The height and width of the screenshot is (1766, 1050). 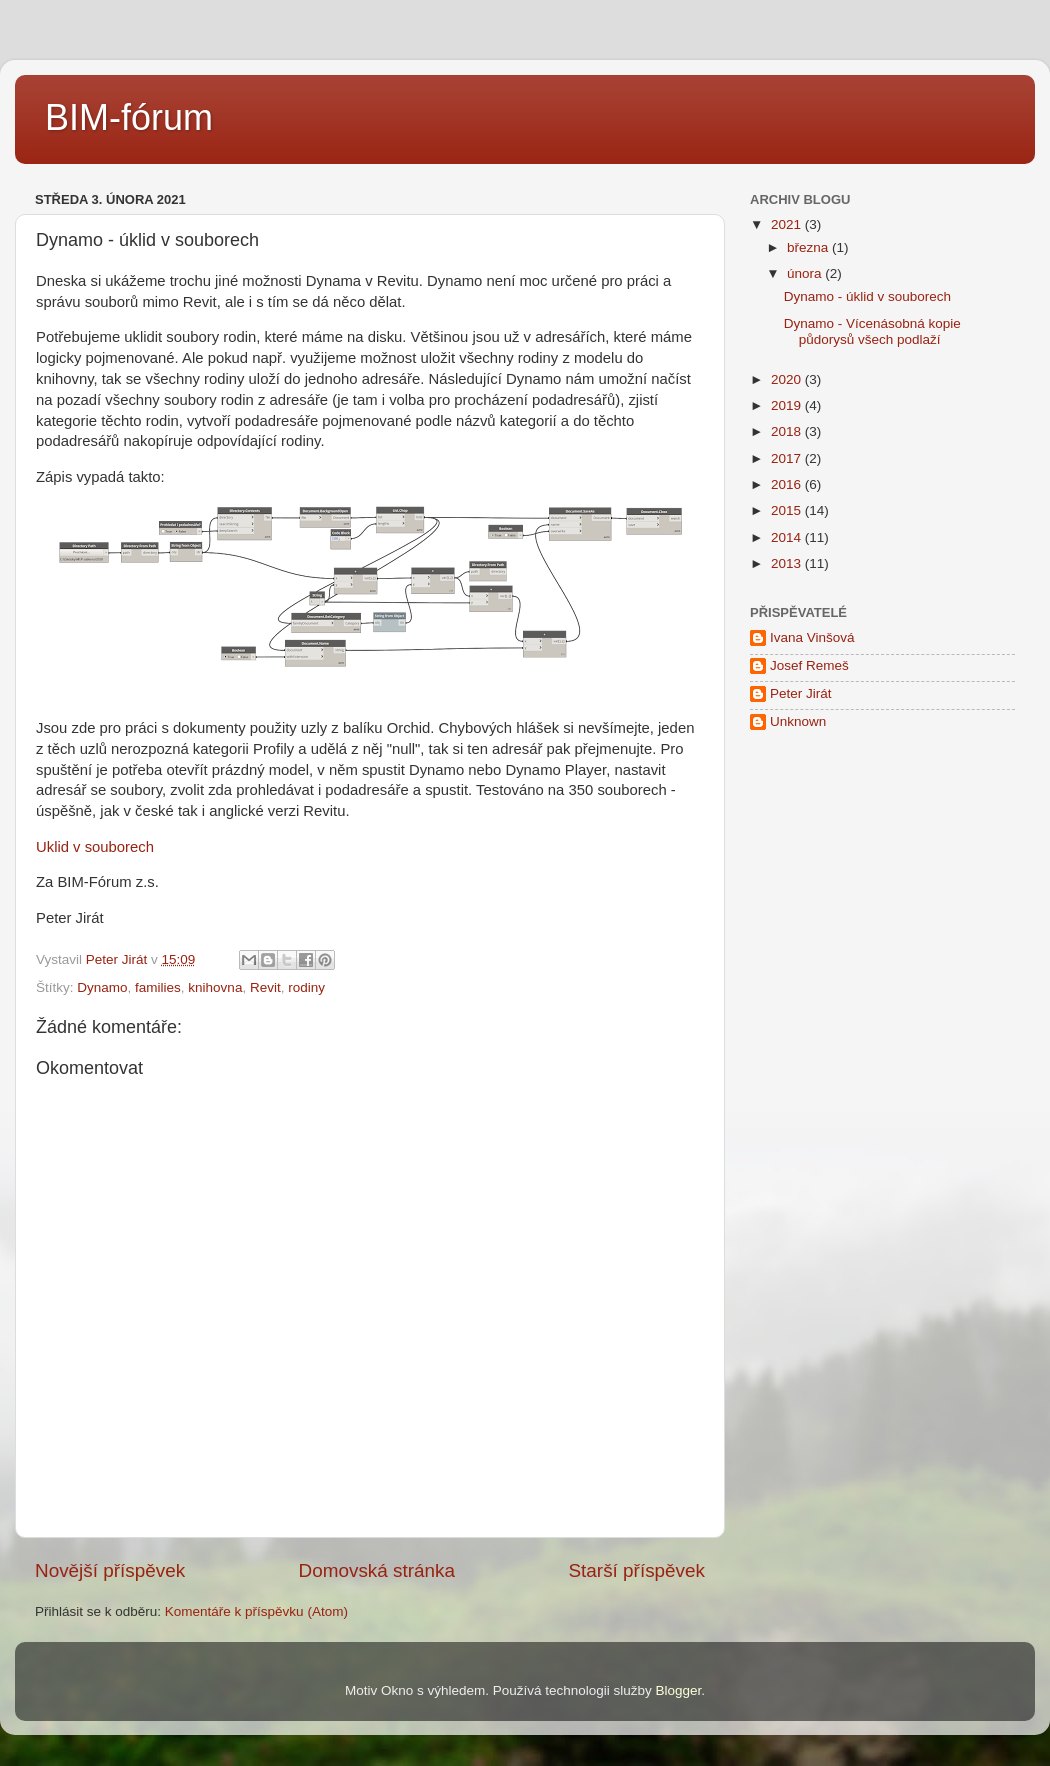 I want to click on families, so click(x=158, y=987).